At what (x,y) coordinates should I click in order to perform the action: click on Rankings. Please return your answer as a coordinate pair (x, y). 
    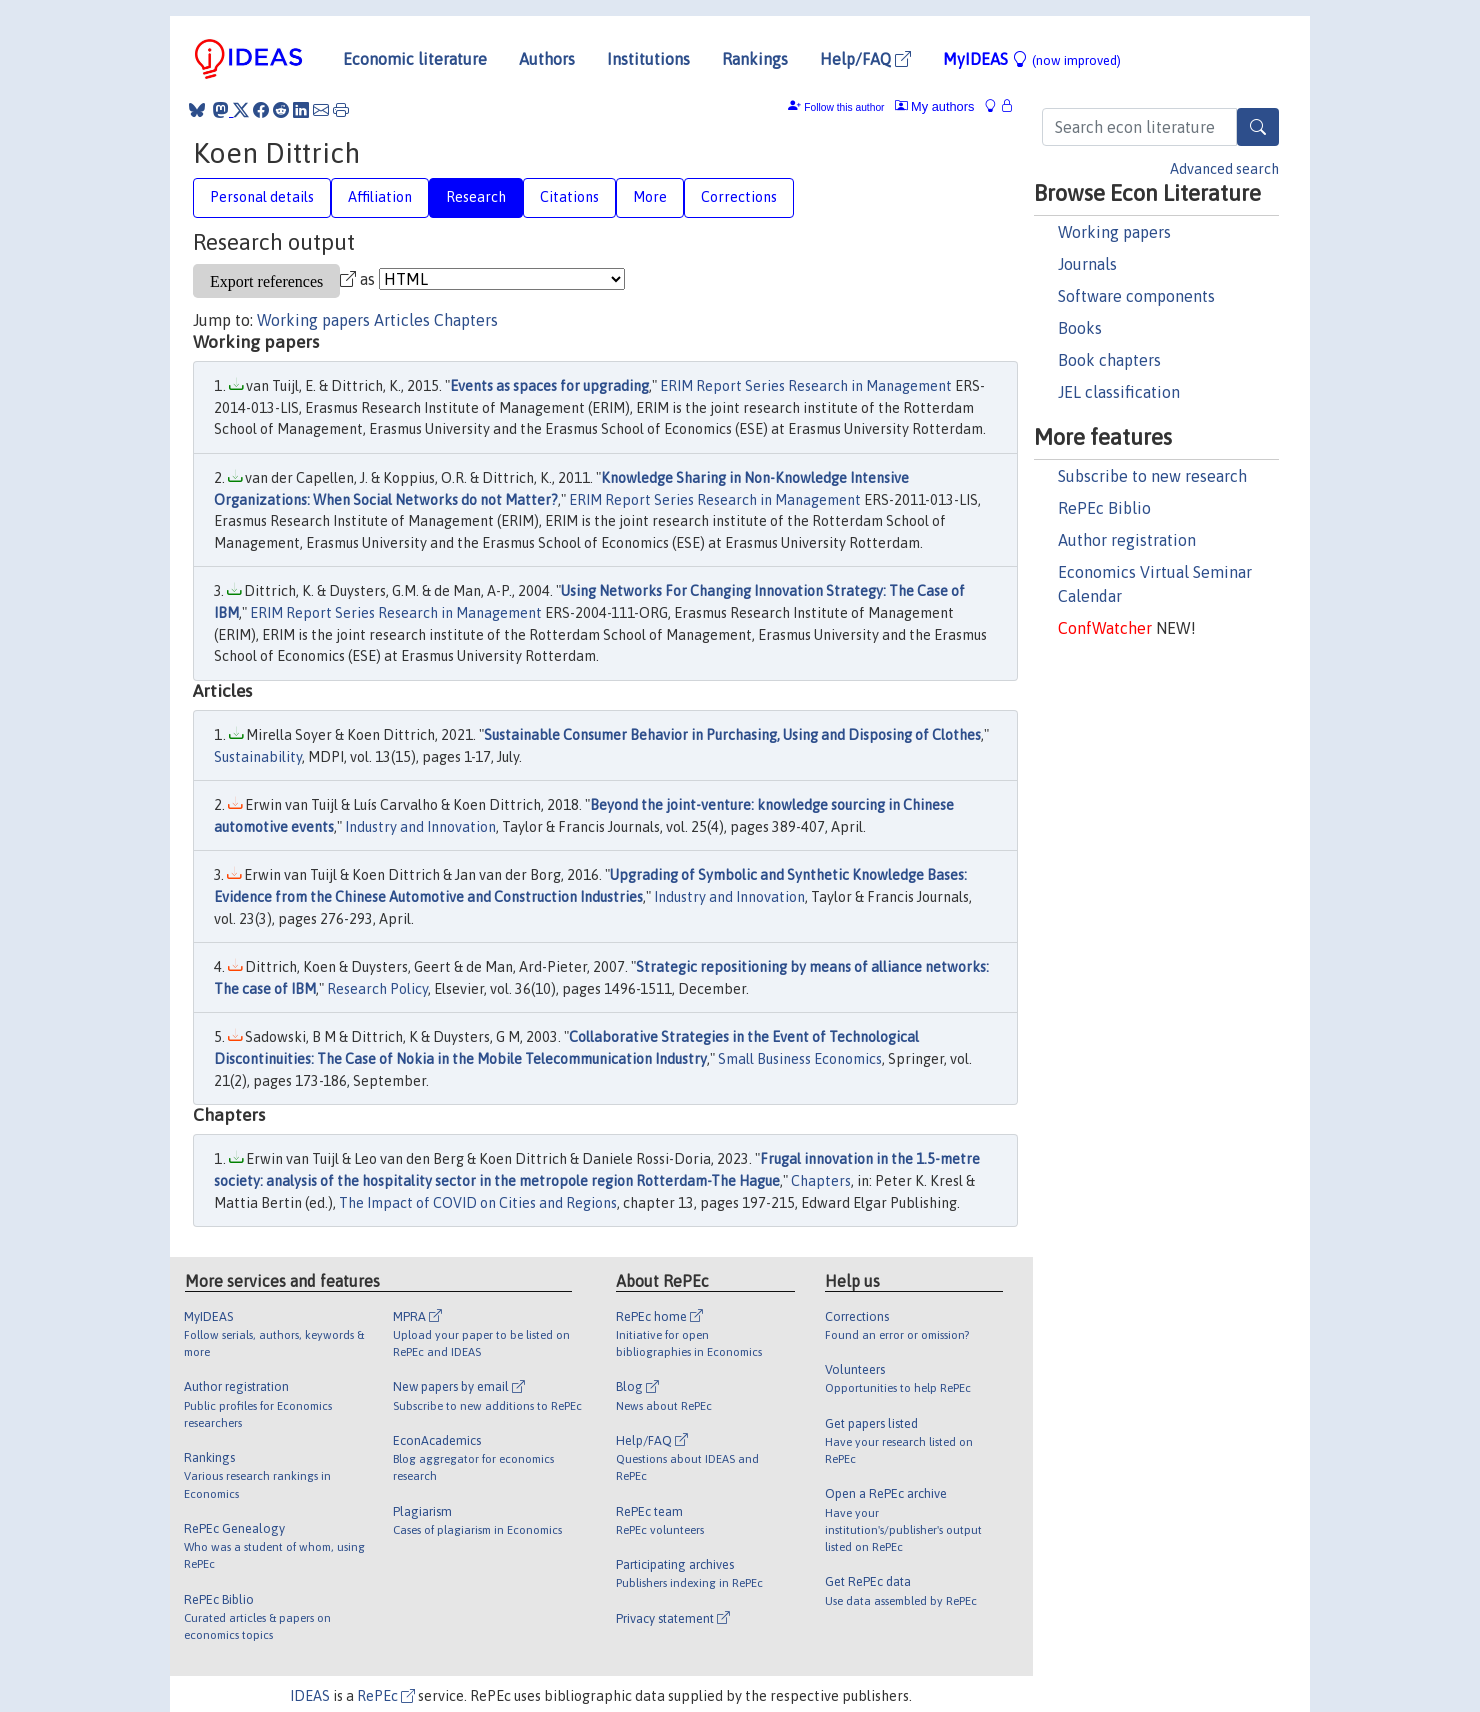
    Looking at the image, I should click on (755, 59).